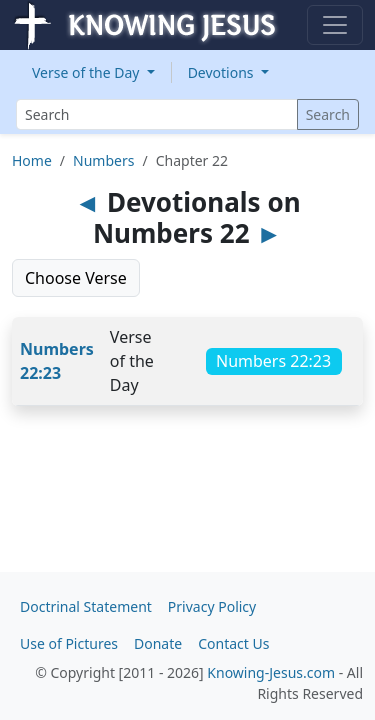  I want to click on Contact Us, so click(233, 643).